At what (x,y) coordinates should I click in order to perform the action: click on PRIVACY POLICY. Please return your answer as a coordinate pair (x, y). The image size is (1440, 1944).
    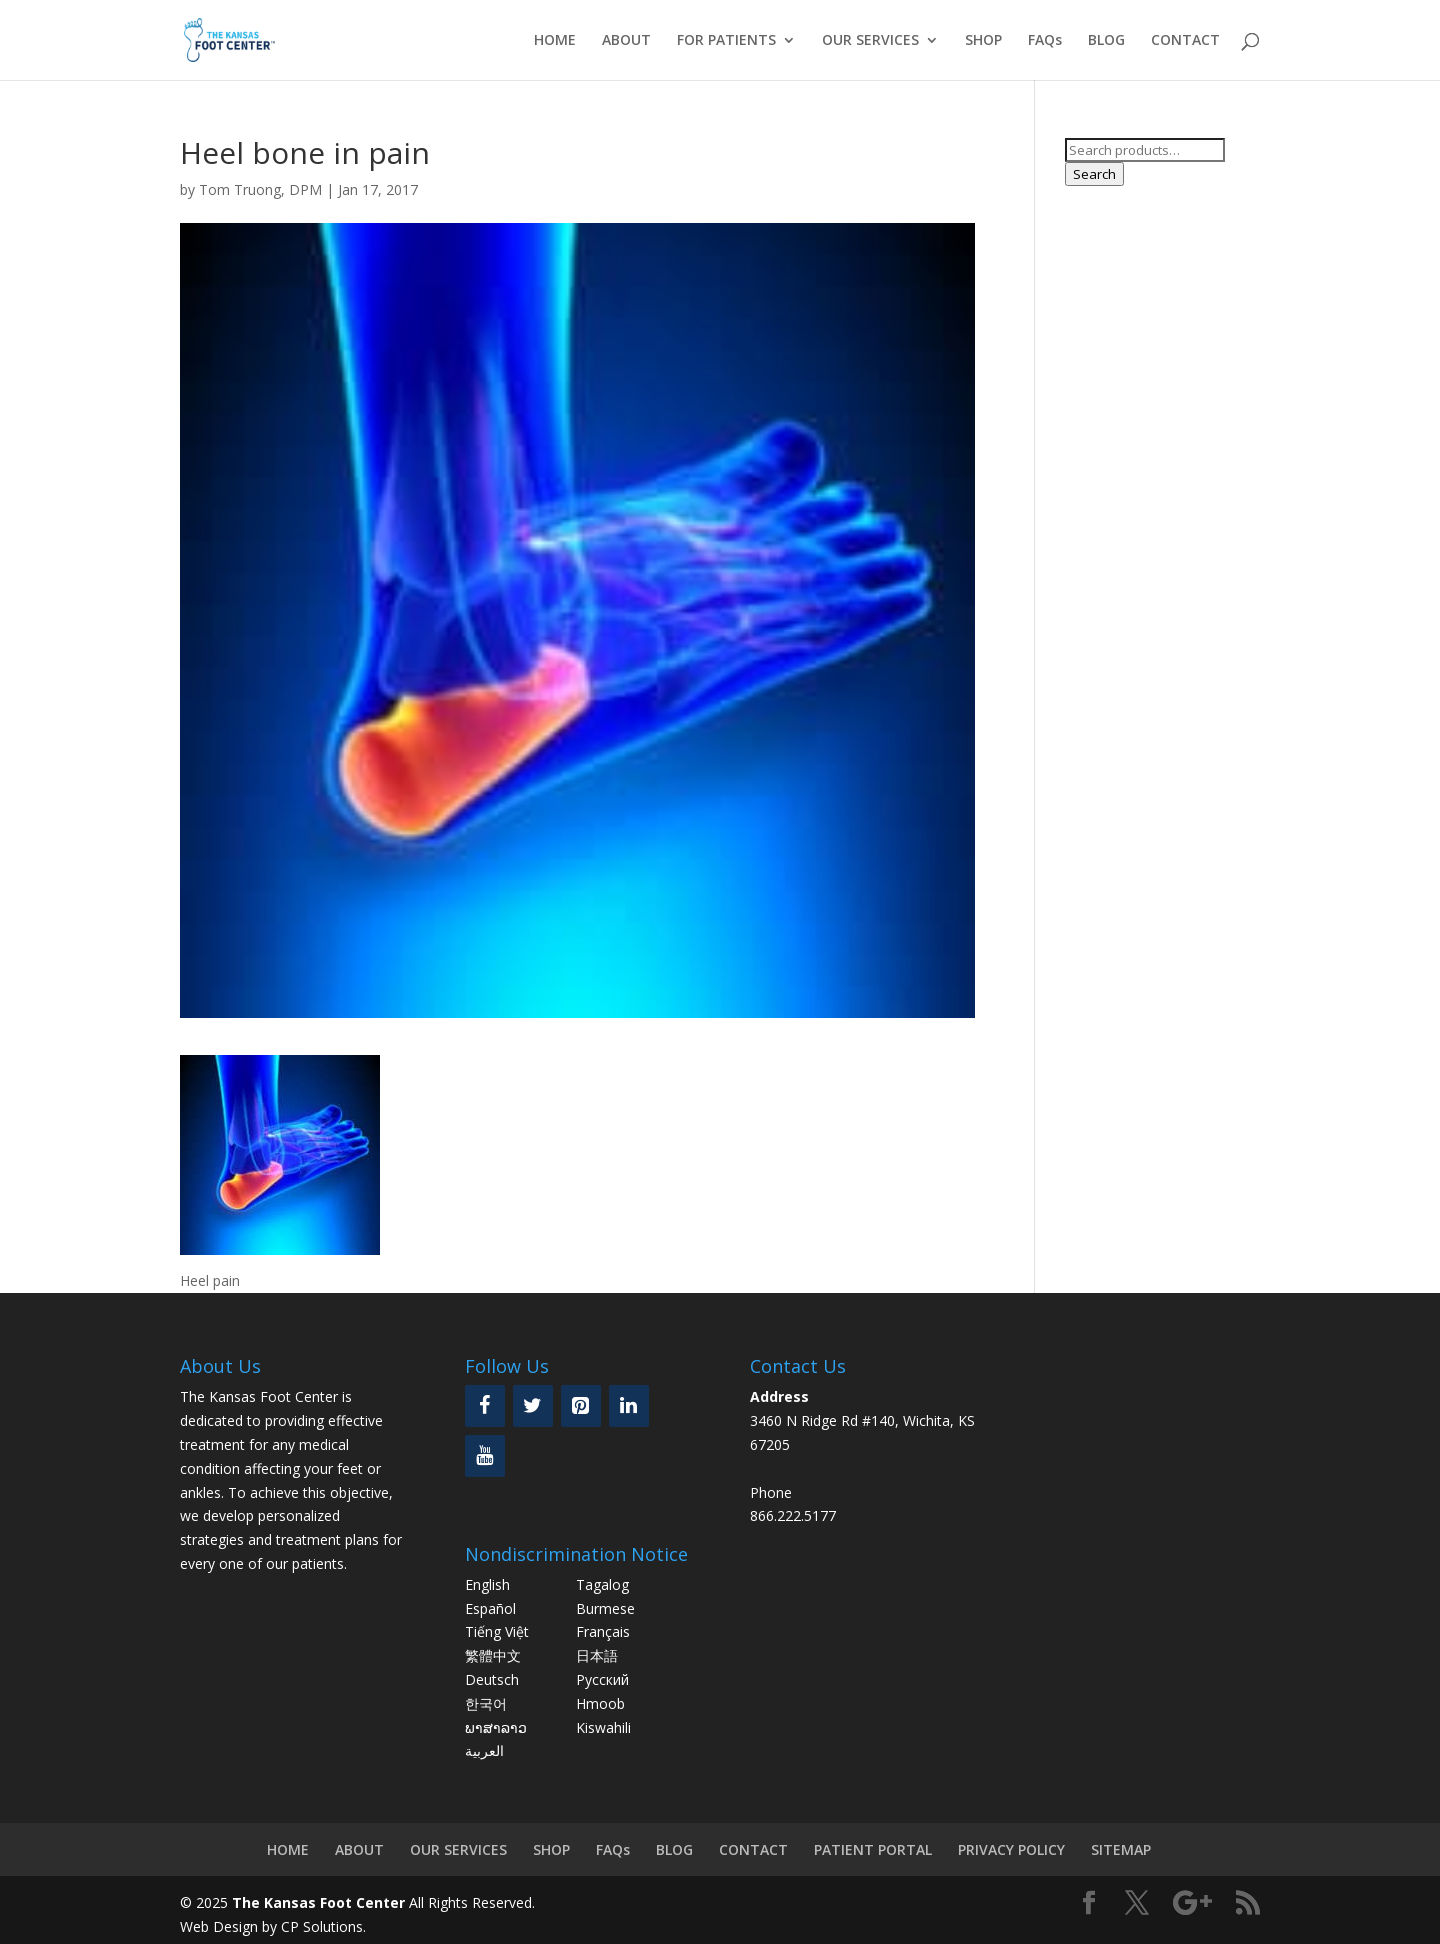
    Looking at the image, I should click on (1011, 1849).